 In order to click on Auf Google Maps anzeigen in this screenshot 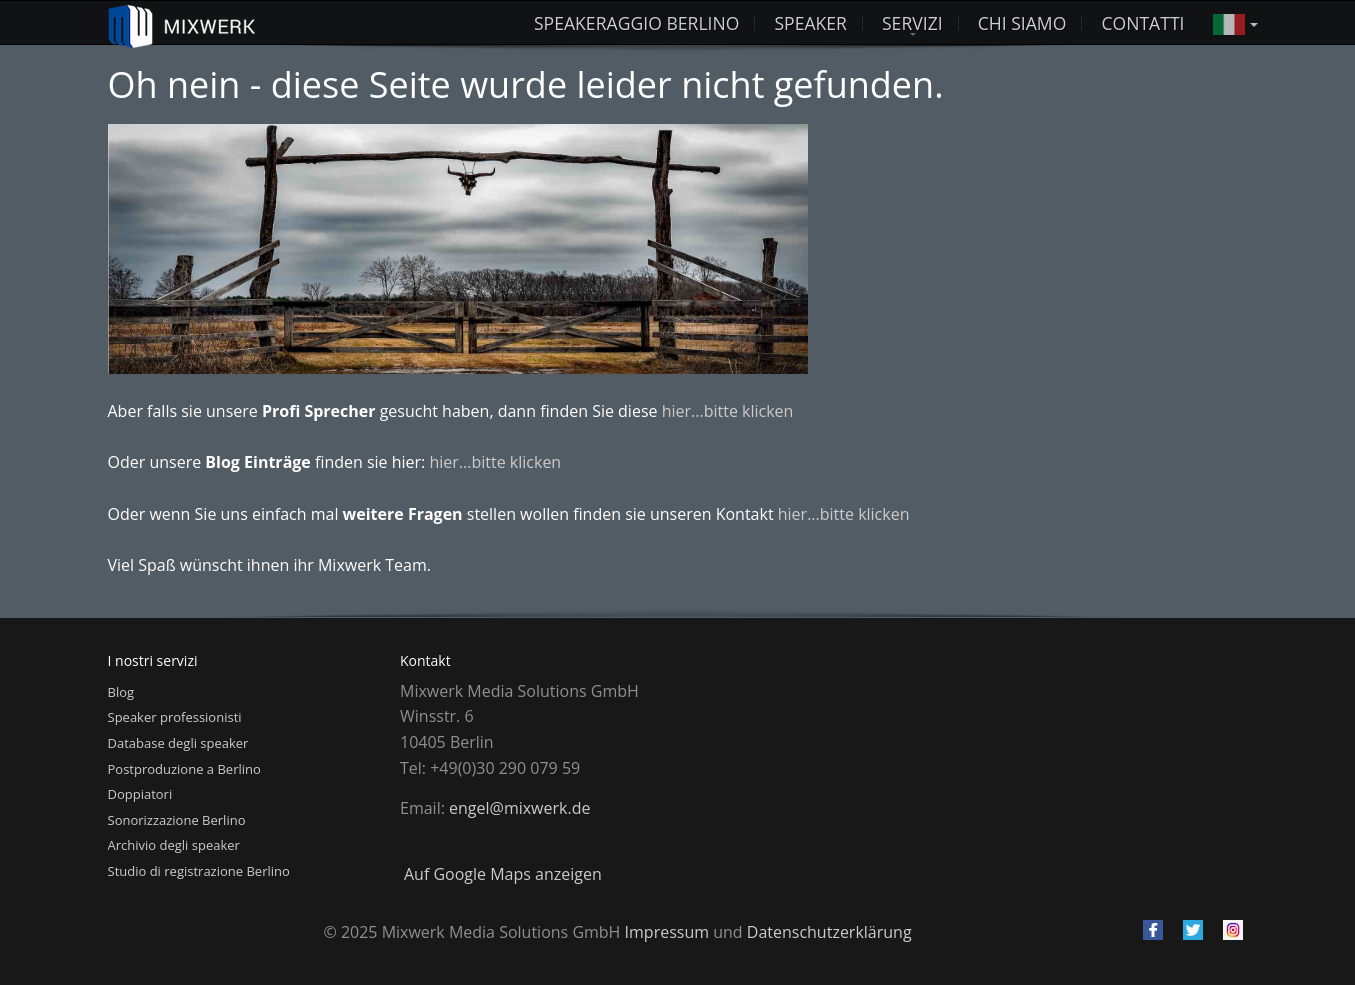, I will do `click(503, 874)`.